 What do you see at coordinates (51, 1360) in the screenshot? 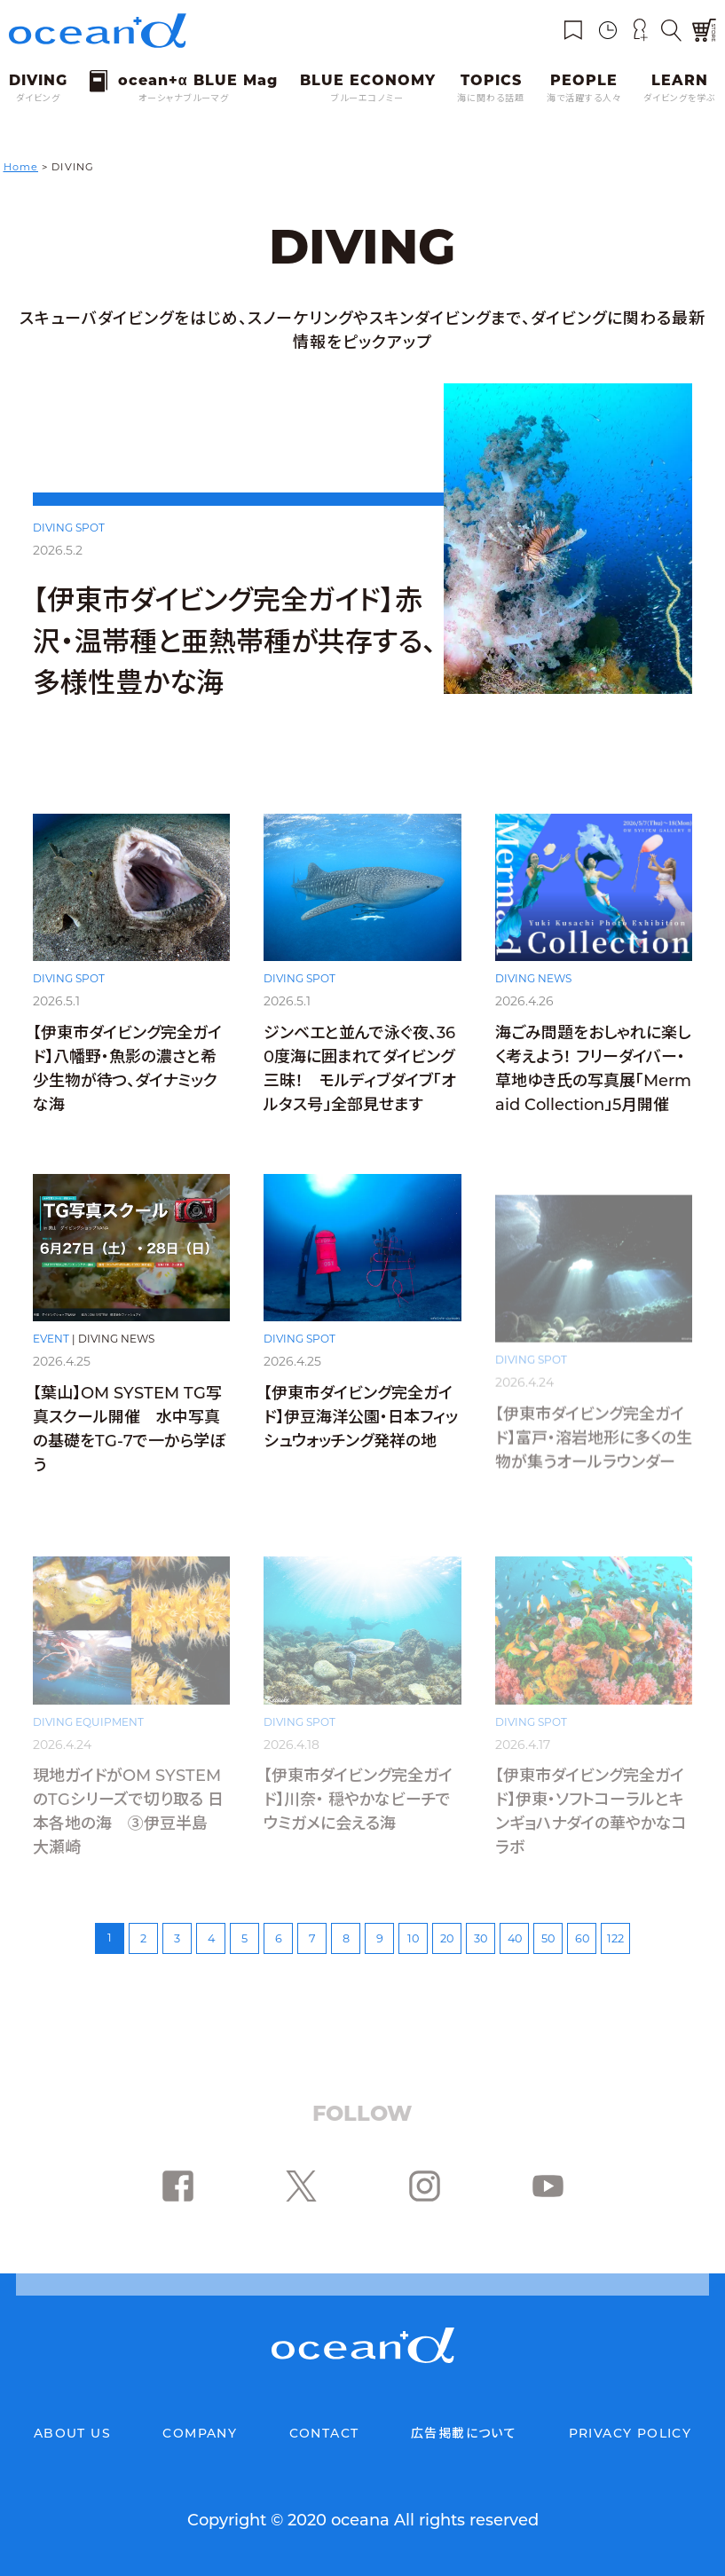
I see `EVENT` at bounding box center [51, 1360].